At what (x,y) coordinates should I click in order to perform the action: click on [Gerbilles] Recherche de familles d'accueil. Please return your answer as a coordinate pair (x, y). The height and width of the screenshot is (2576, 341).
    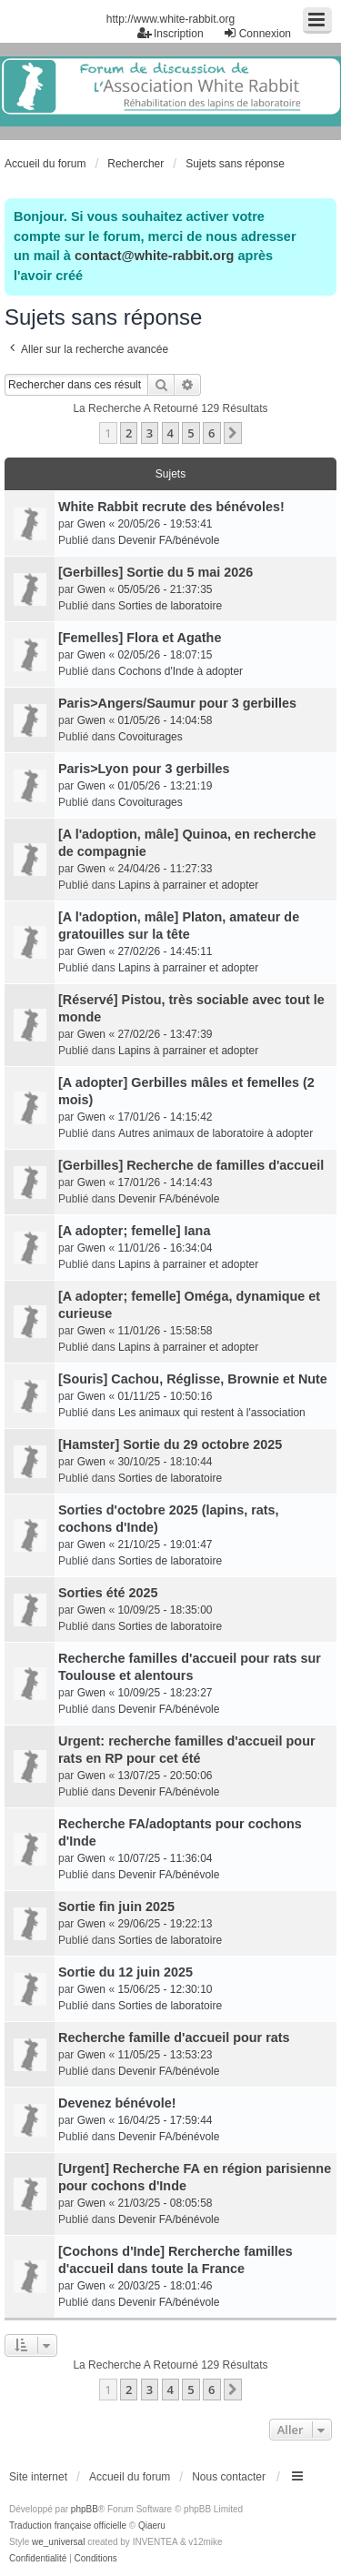
    Looking at the image, I should click on (191, 1165).